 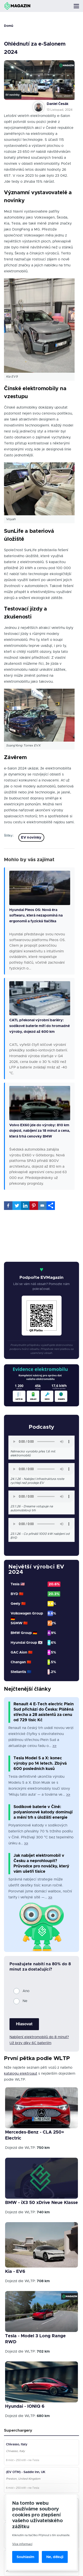 I want to click on Daniel Česák, so click(x=57, y=104).